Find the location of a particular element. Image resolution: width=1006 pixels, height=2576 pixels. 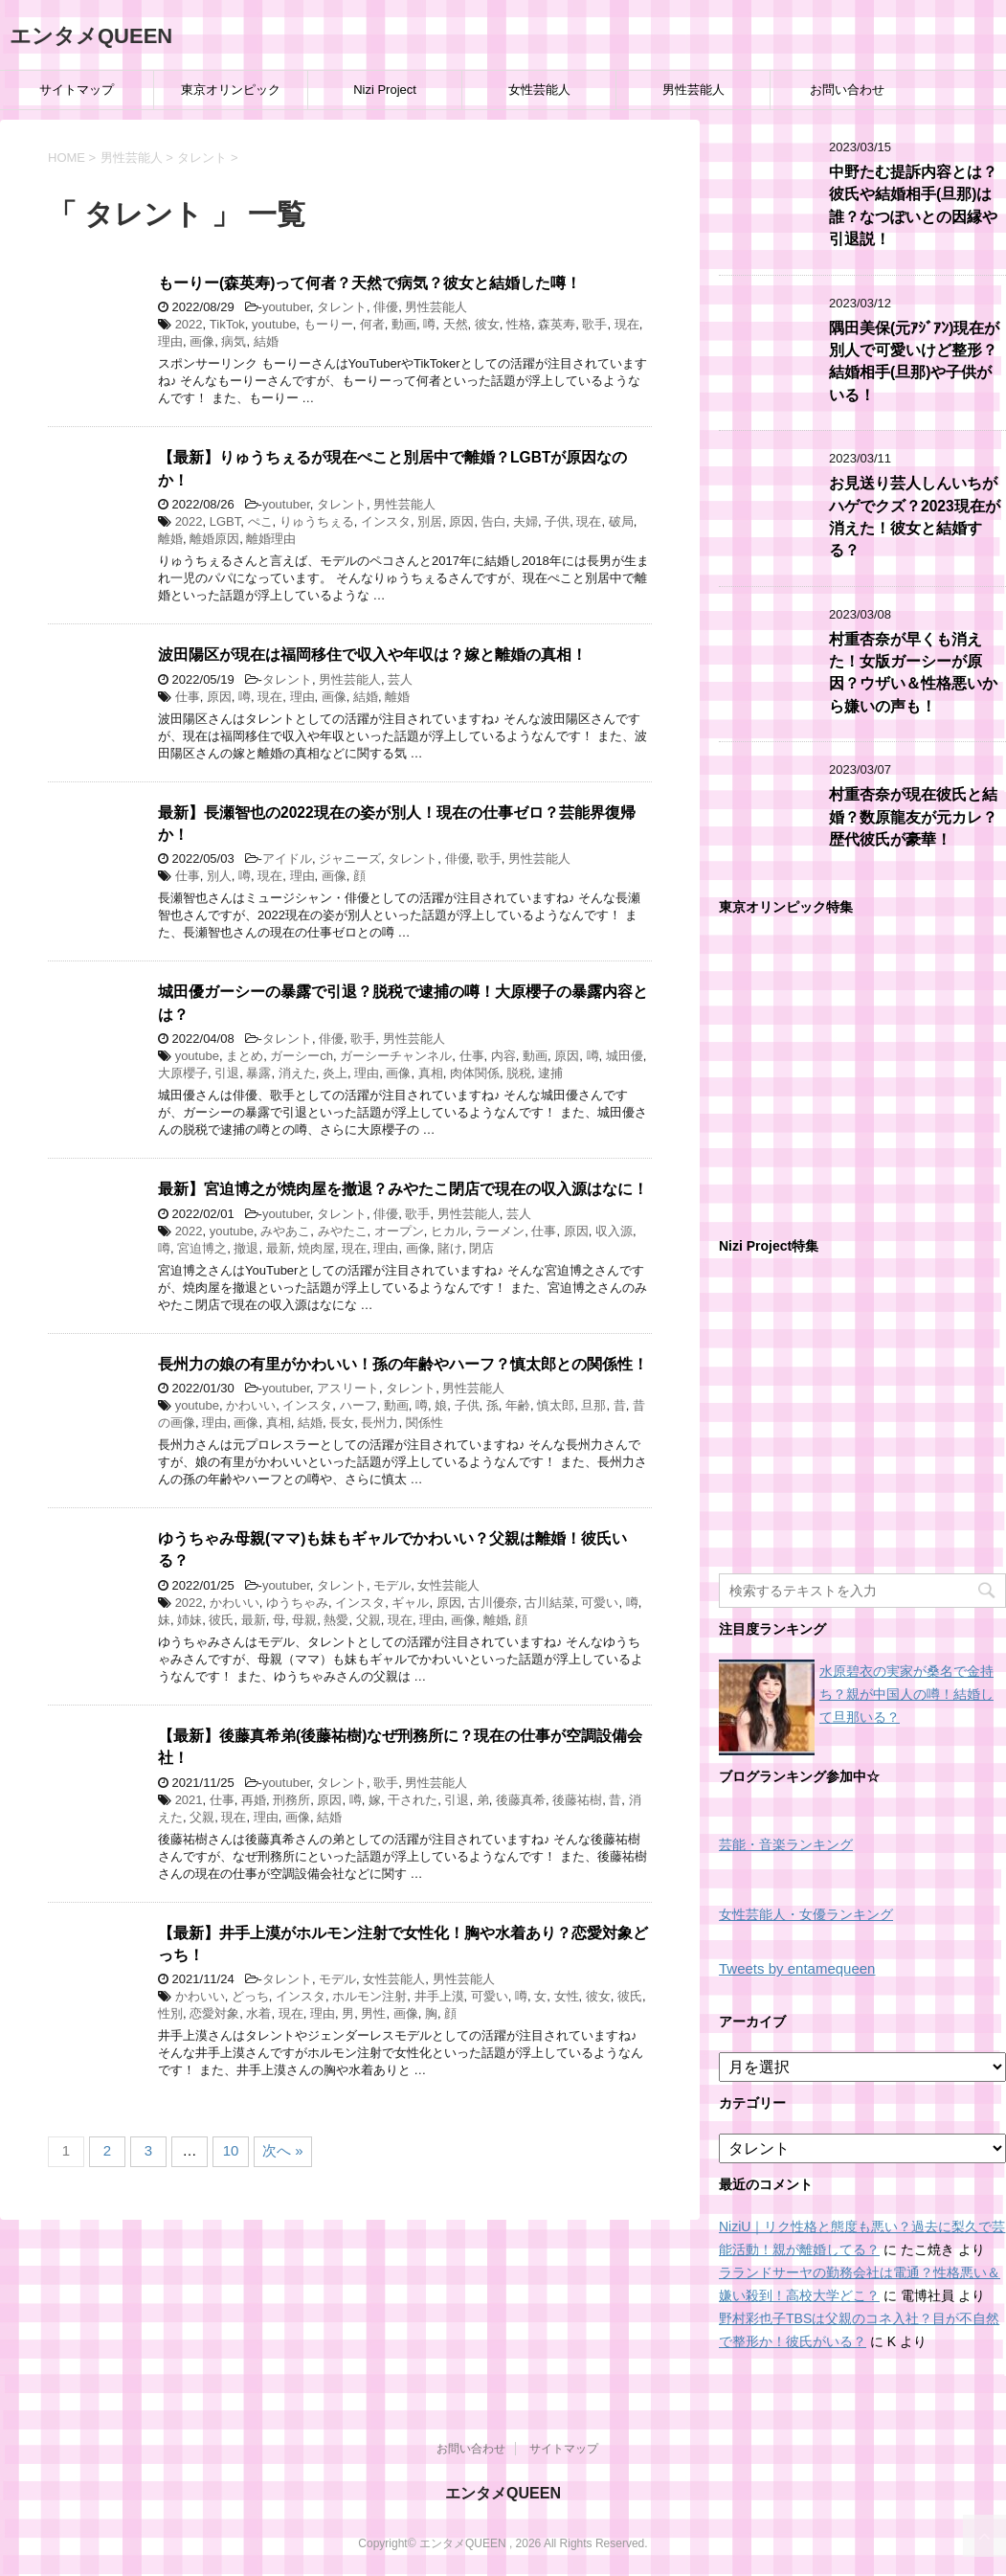

閉店 is located at coordinates (481, 1248).